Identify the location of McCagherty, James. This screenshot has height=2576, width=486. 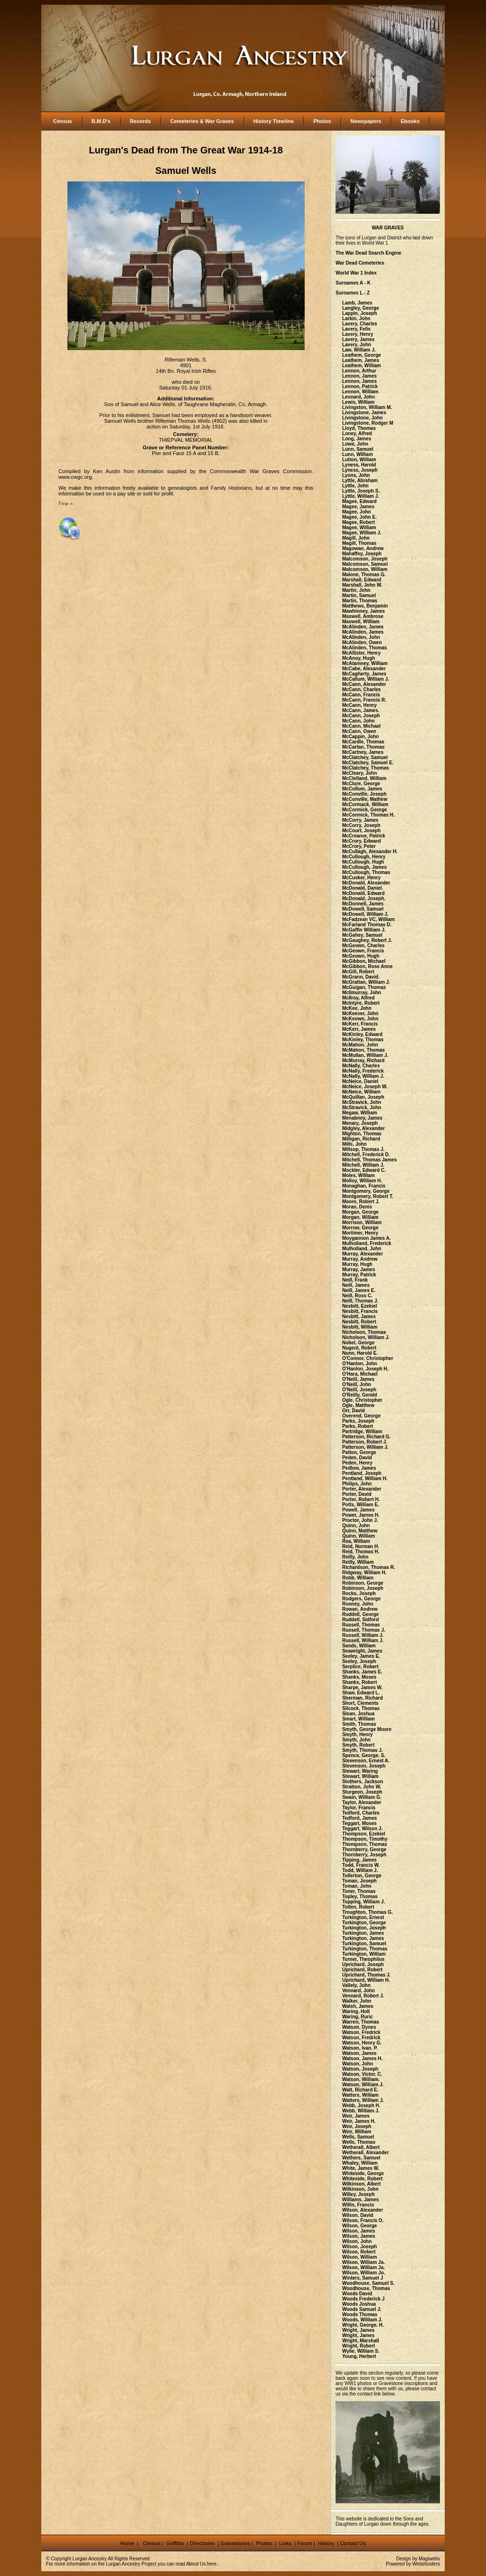
(364, 673).